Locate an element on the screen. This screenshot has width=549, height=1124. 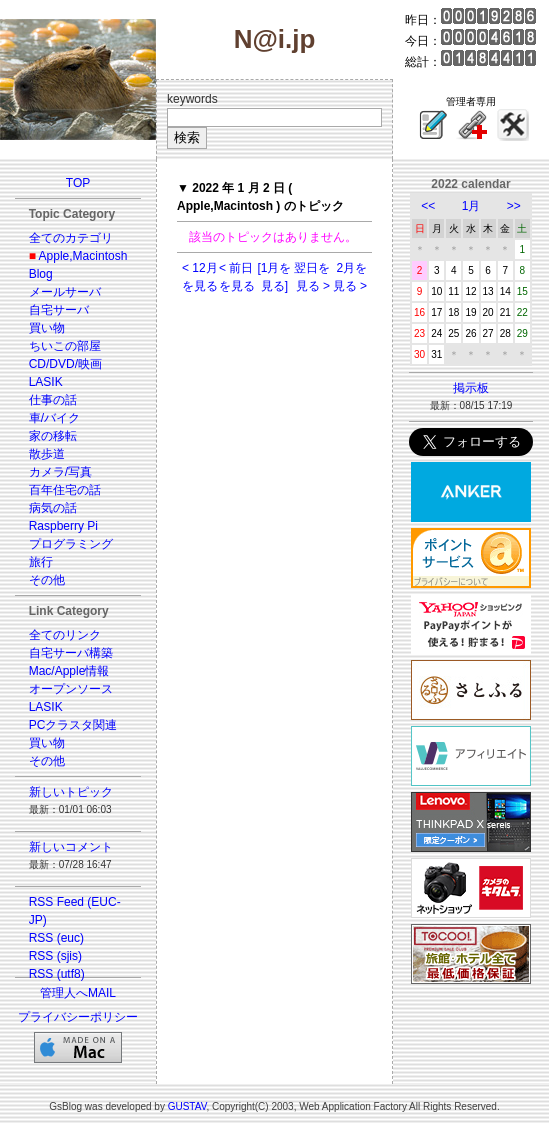
Mac/Apple情報 is located at coordinates (69, 671).